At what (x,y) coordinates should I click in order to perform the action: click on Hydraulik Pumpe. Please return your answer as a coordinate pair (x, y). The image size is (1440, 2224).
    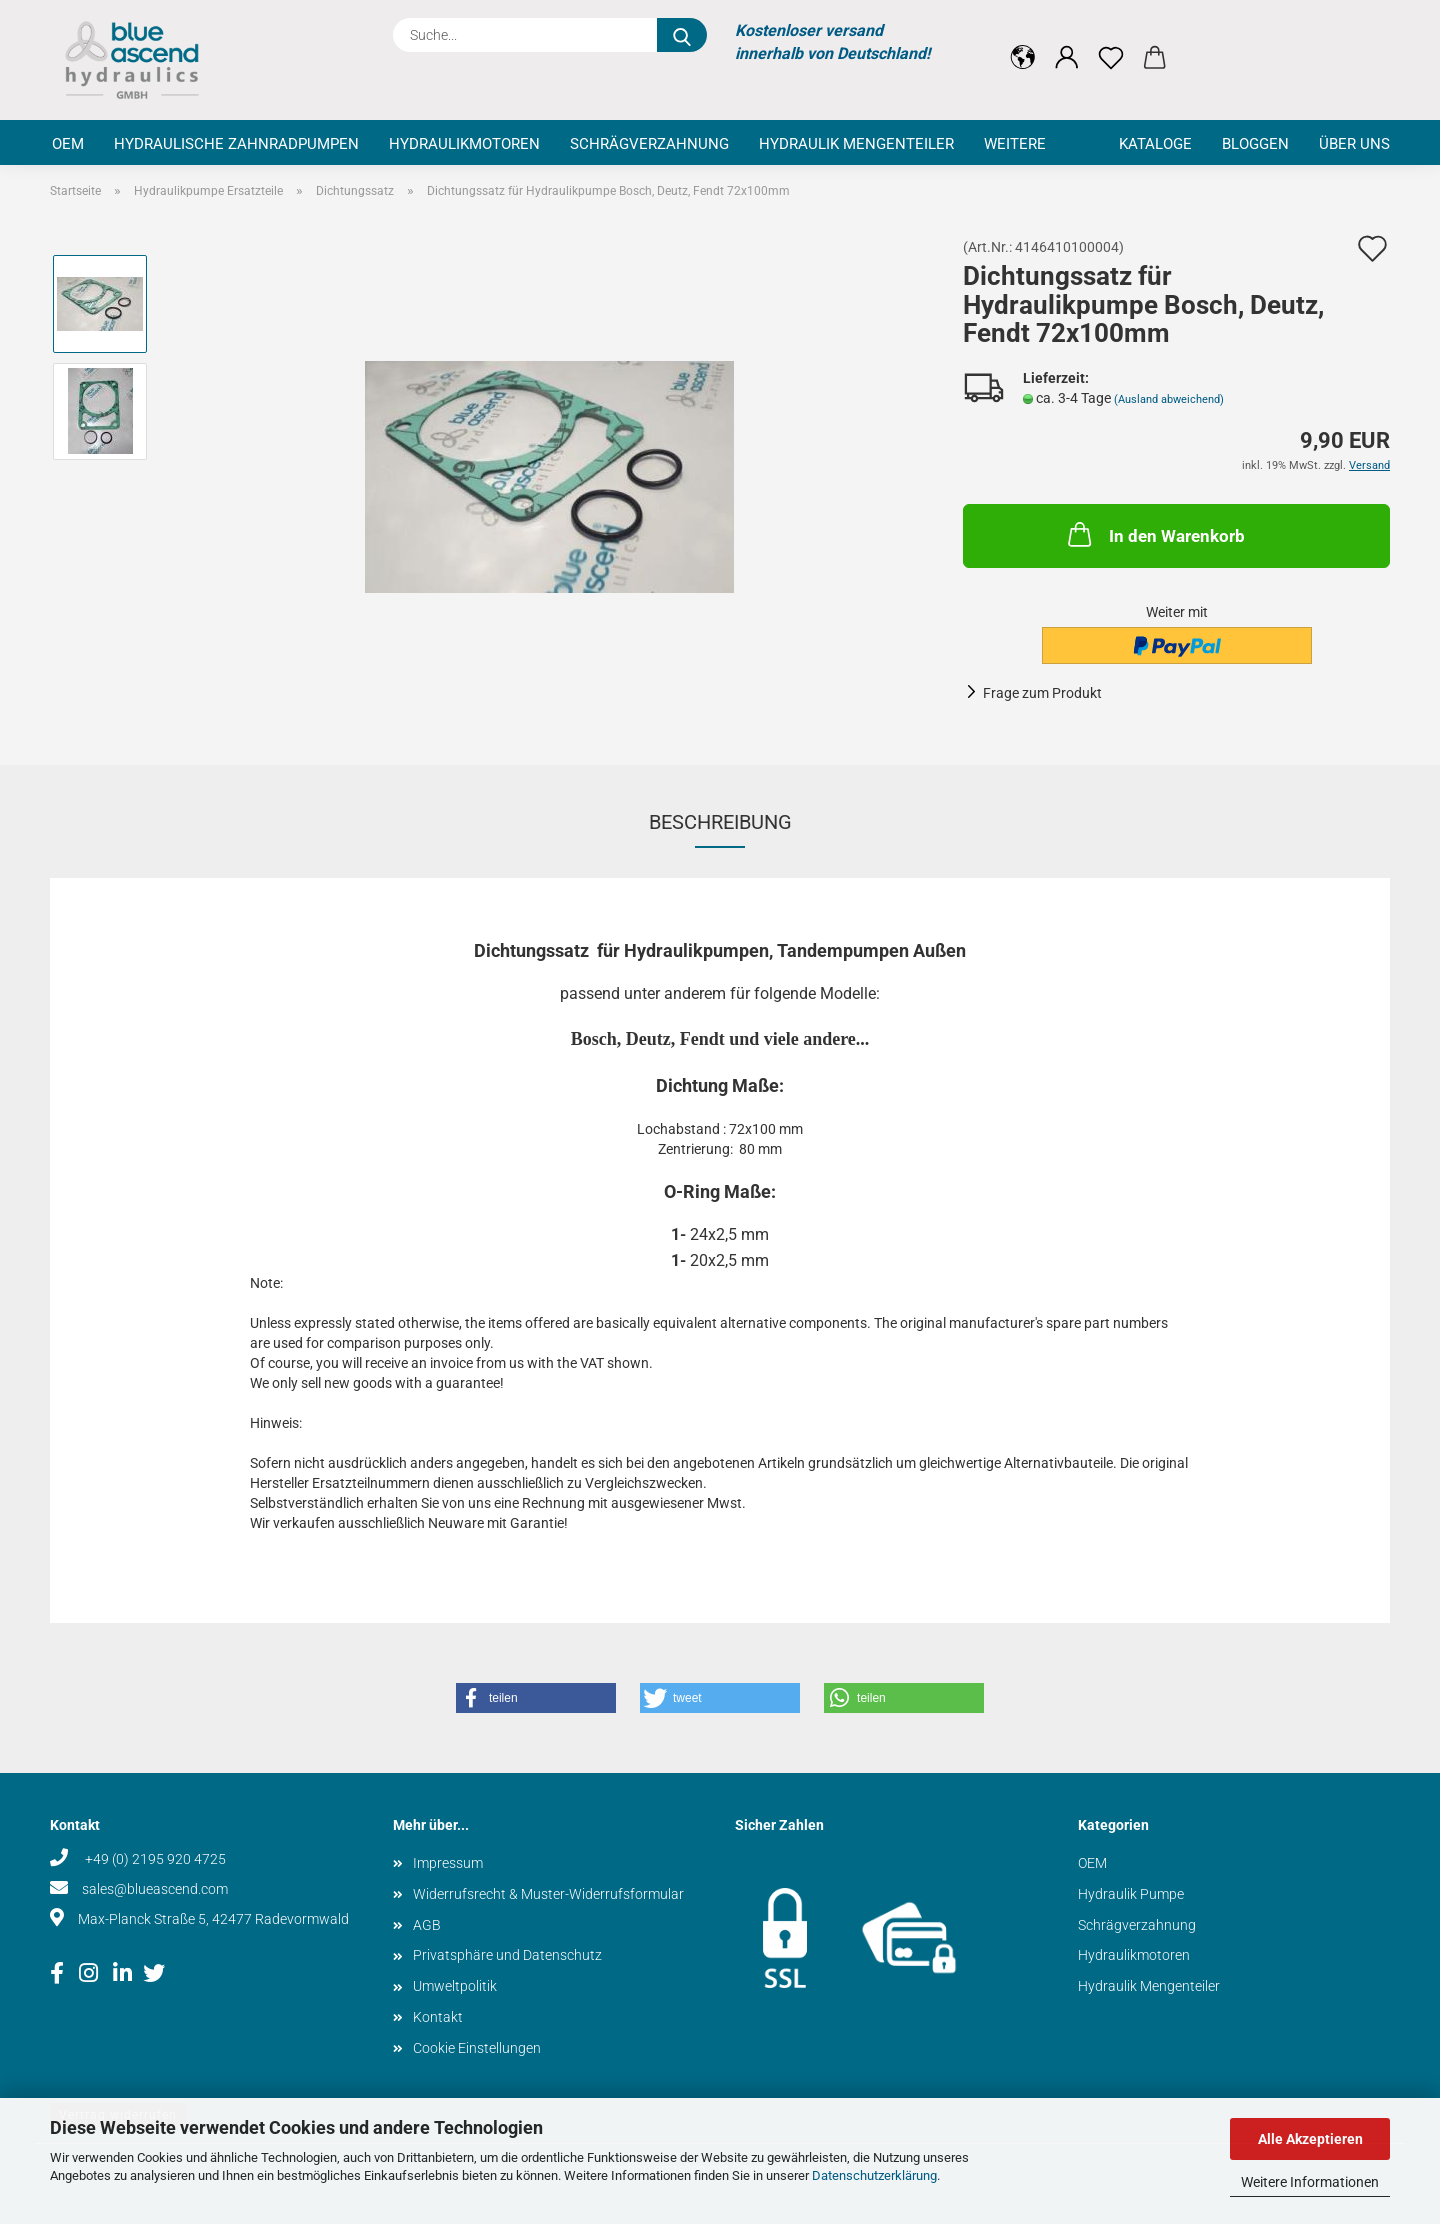
    Looking at the image, I should click on (1131, 1894).